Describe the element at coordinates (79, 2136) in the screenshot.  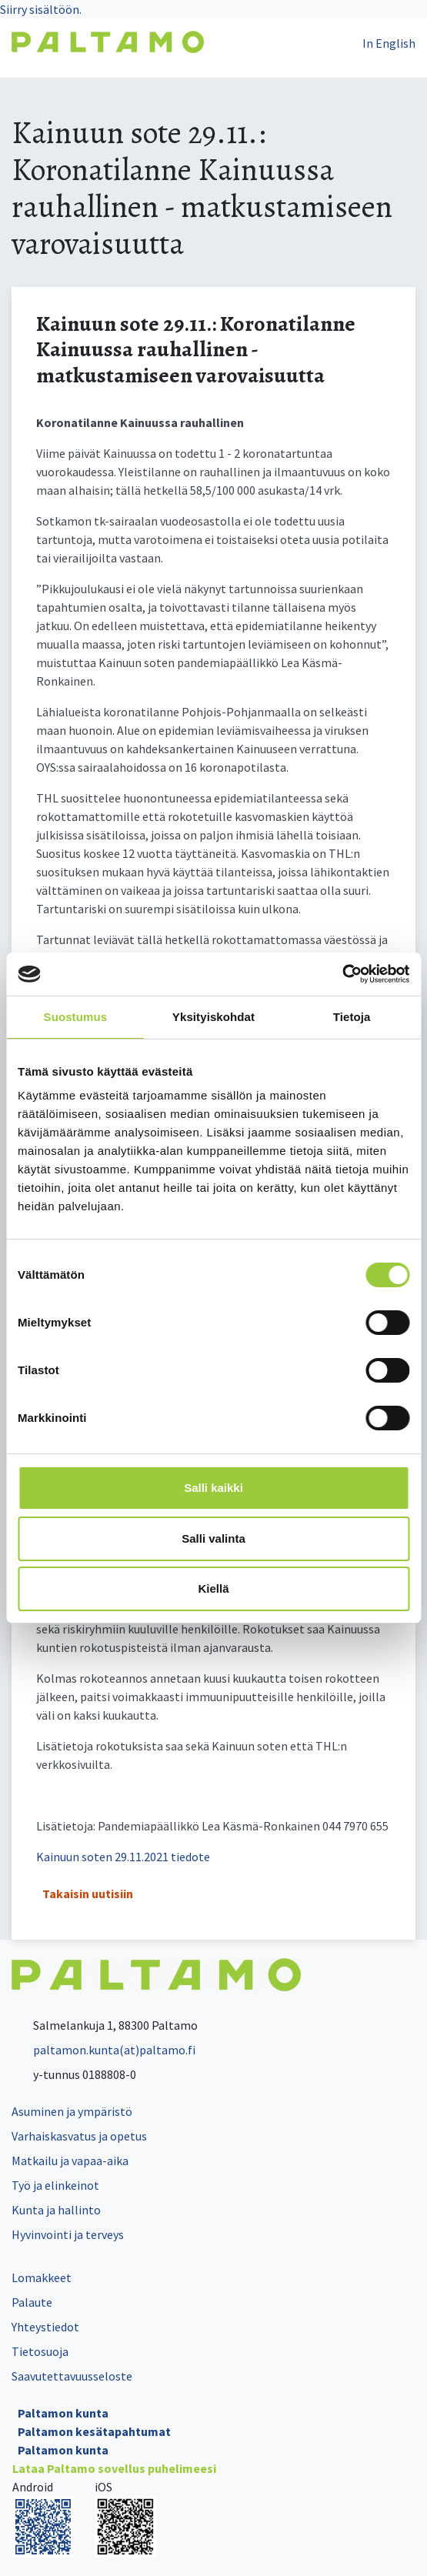
I see `Varhaiskasvatus ja opetus` at that location.